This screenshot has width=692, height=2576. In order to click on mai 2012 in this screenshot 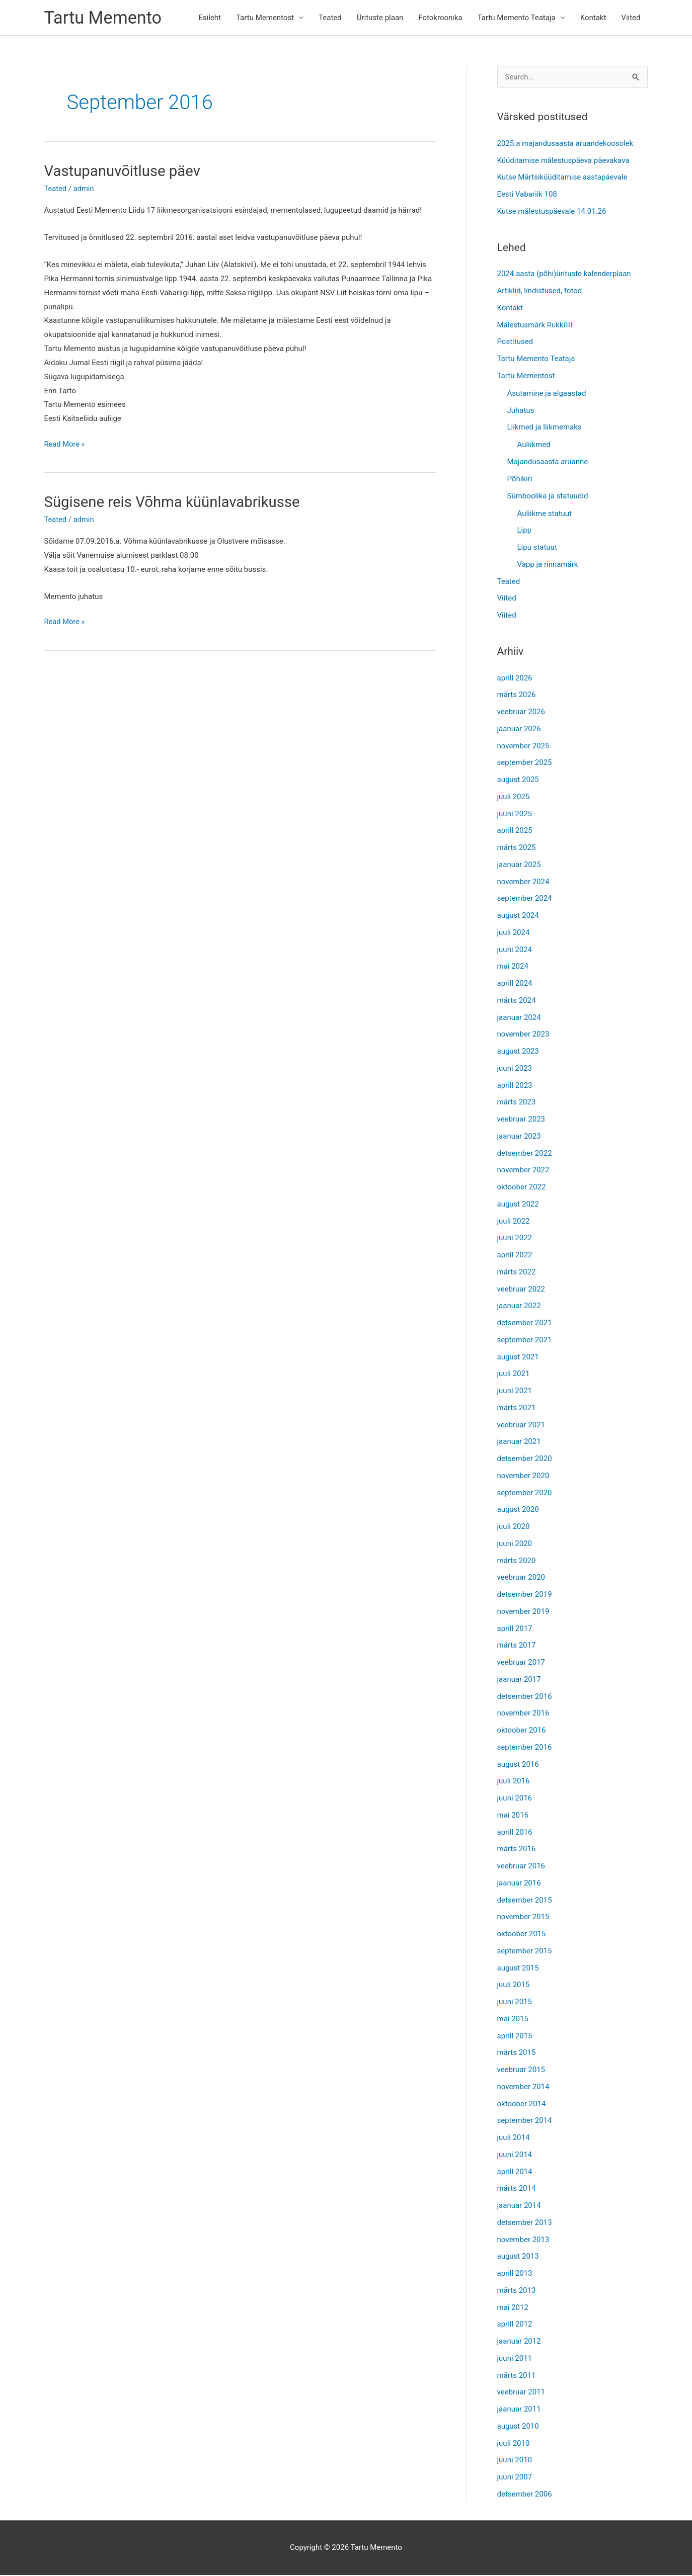, I will do `click(512, 2307)`.